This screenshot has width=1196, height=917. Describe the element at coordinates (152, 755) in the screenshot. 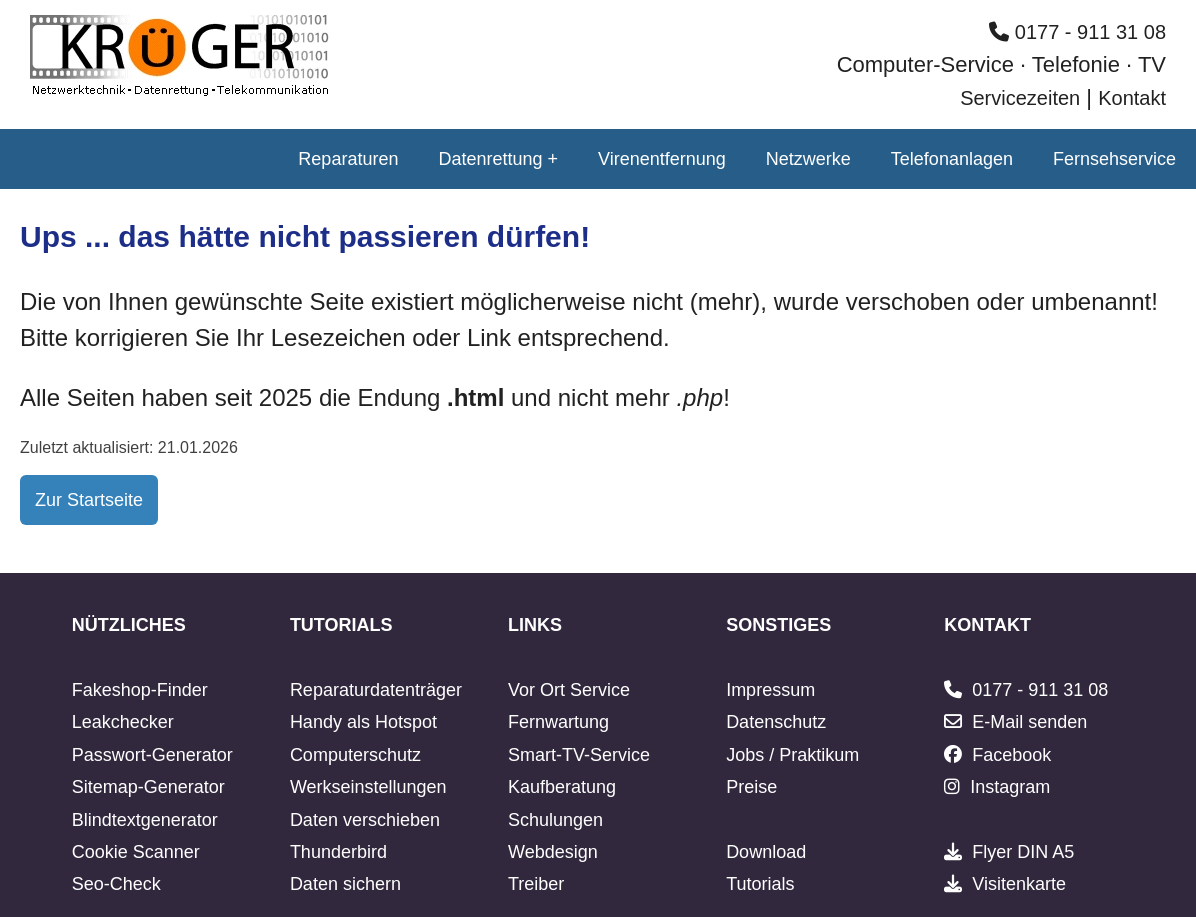

I see `Passwort-Generator` at that location.